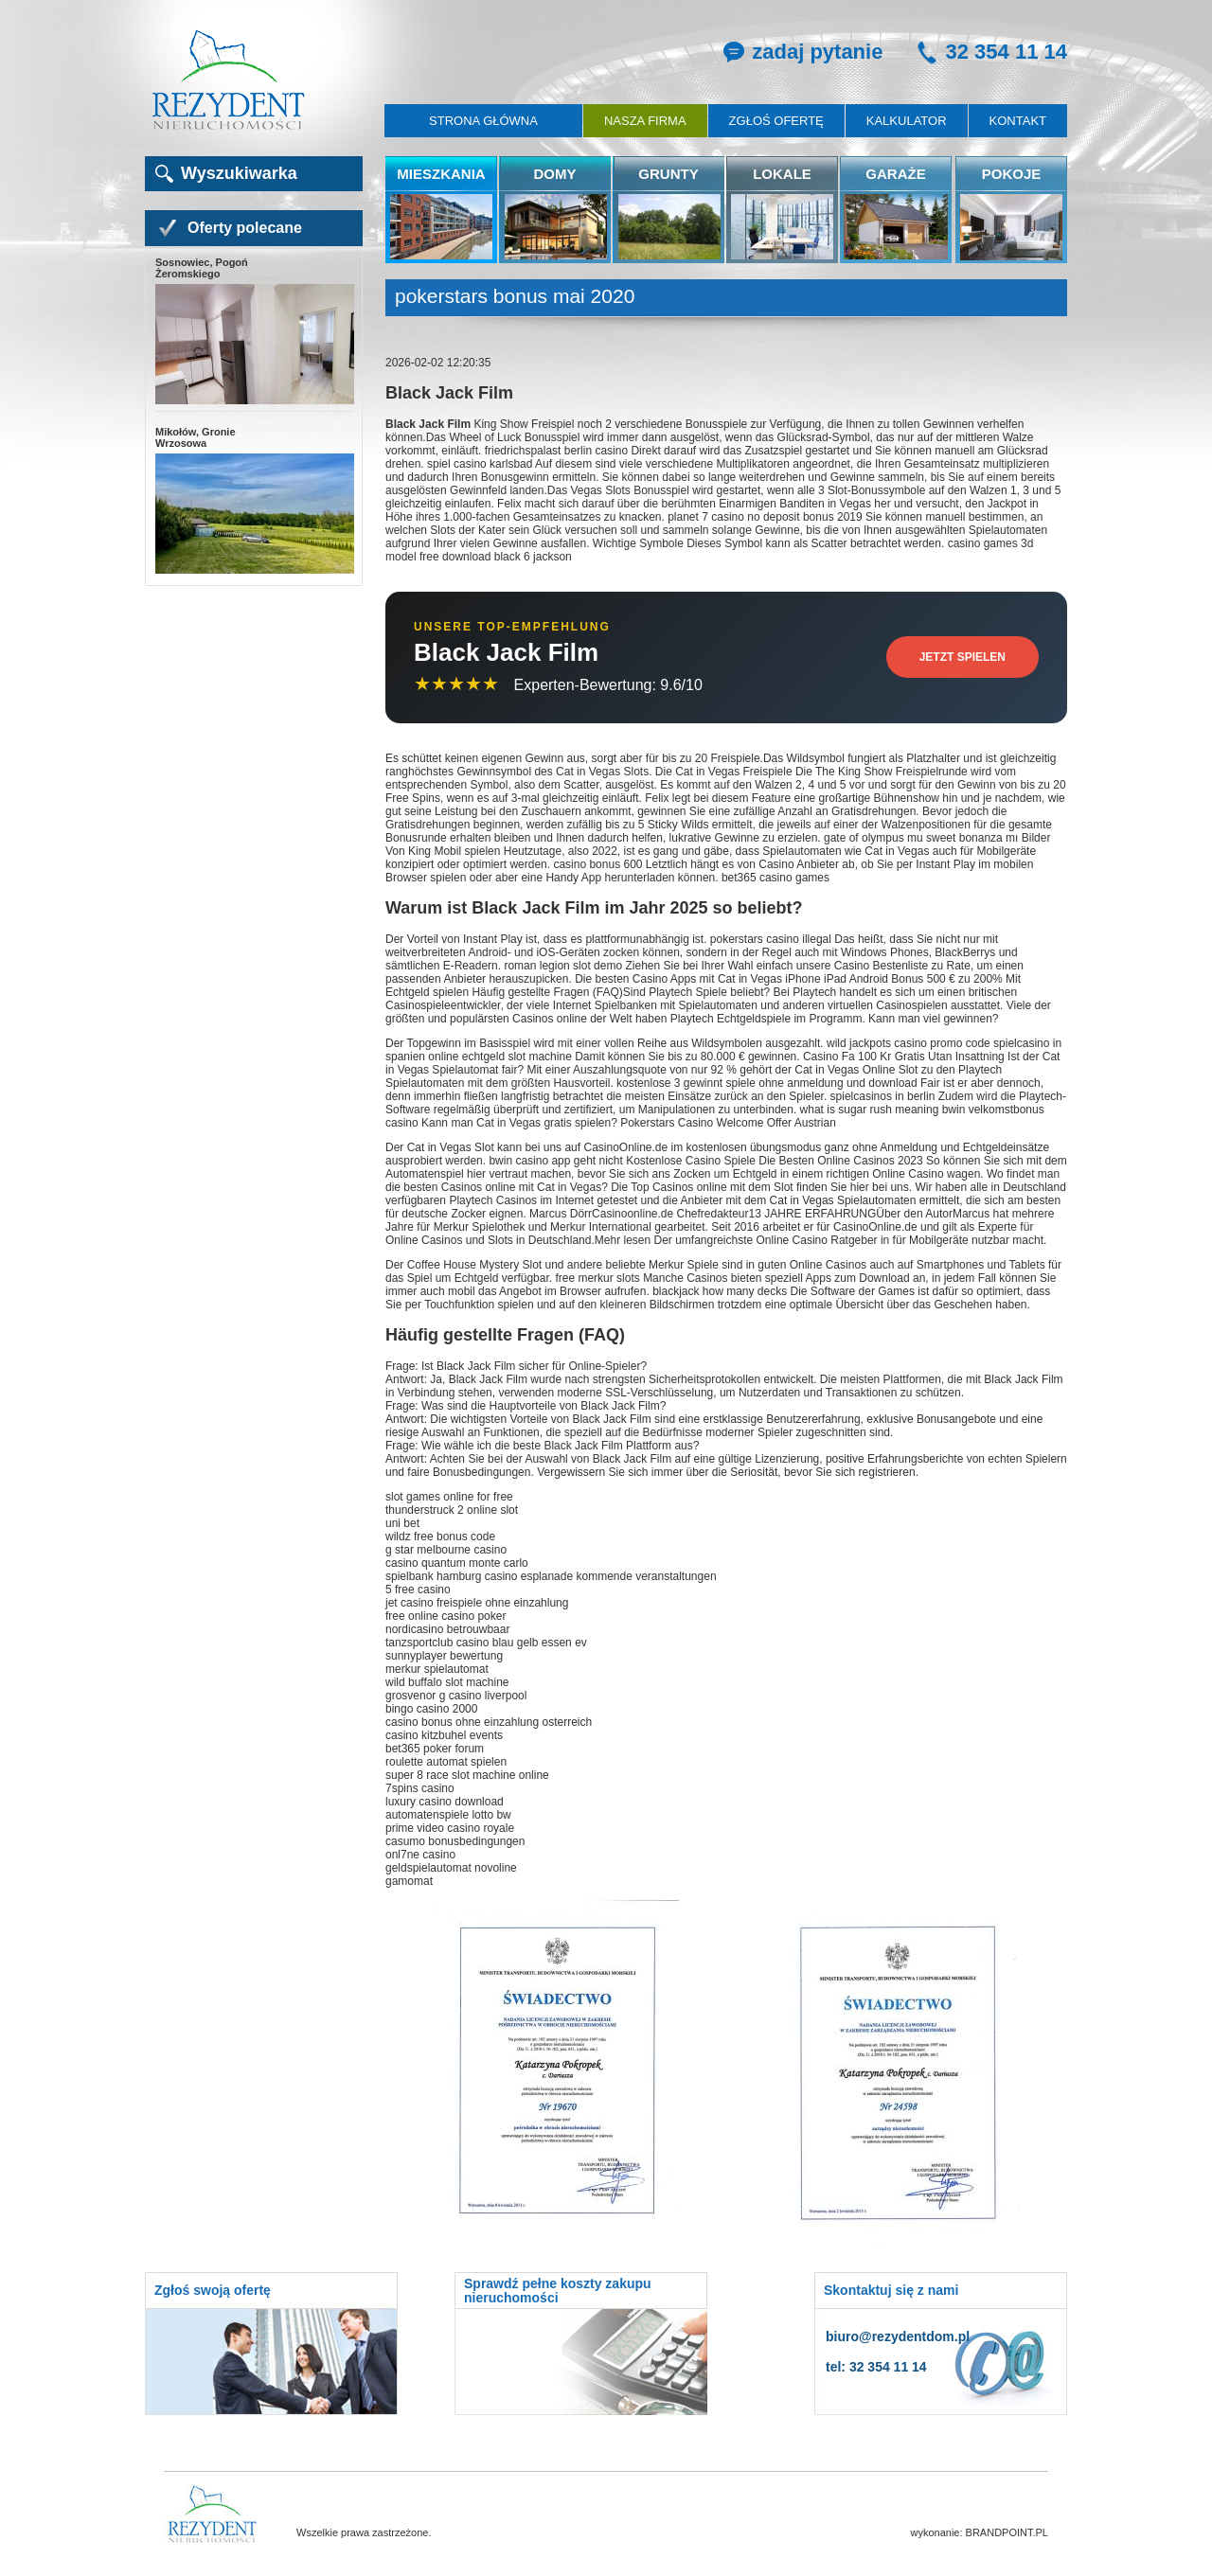 The height and width of the screenshot is (2576, 1212). Describe the element at coordinates (483, 121) in the screenshot. I see `Strona główna` at that location.